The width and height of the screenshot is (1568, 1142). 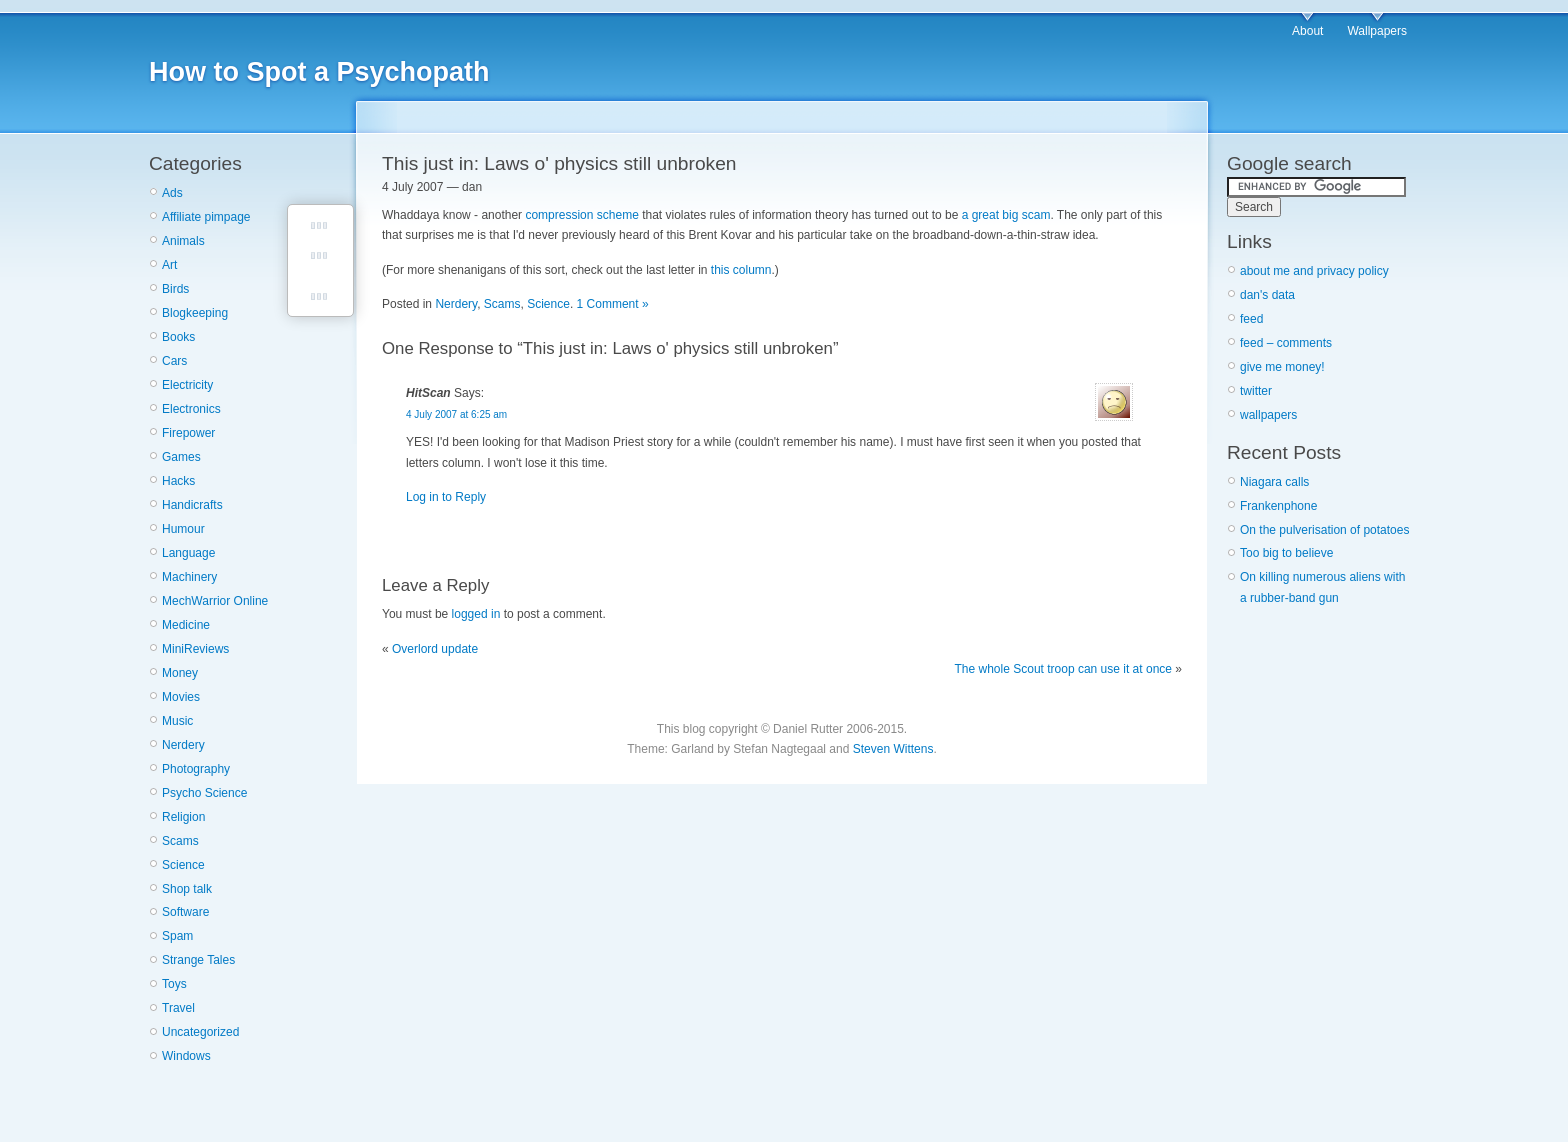 I want to click on Toys, so click(x=174, y=984).